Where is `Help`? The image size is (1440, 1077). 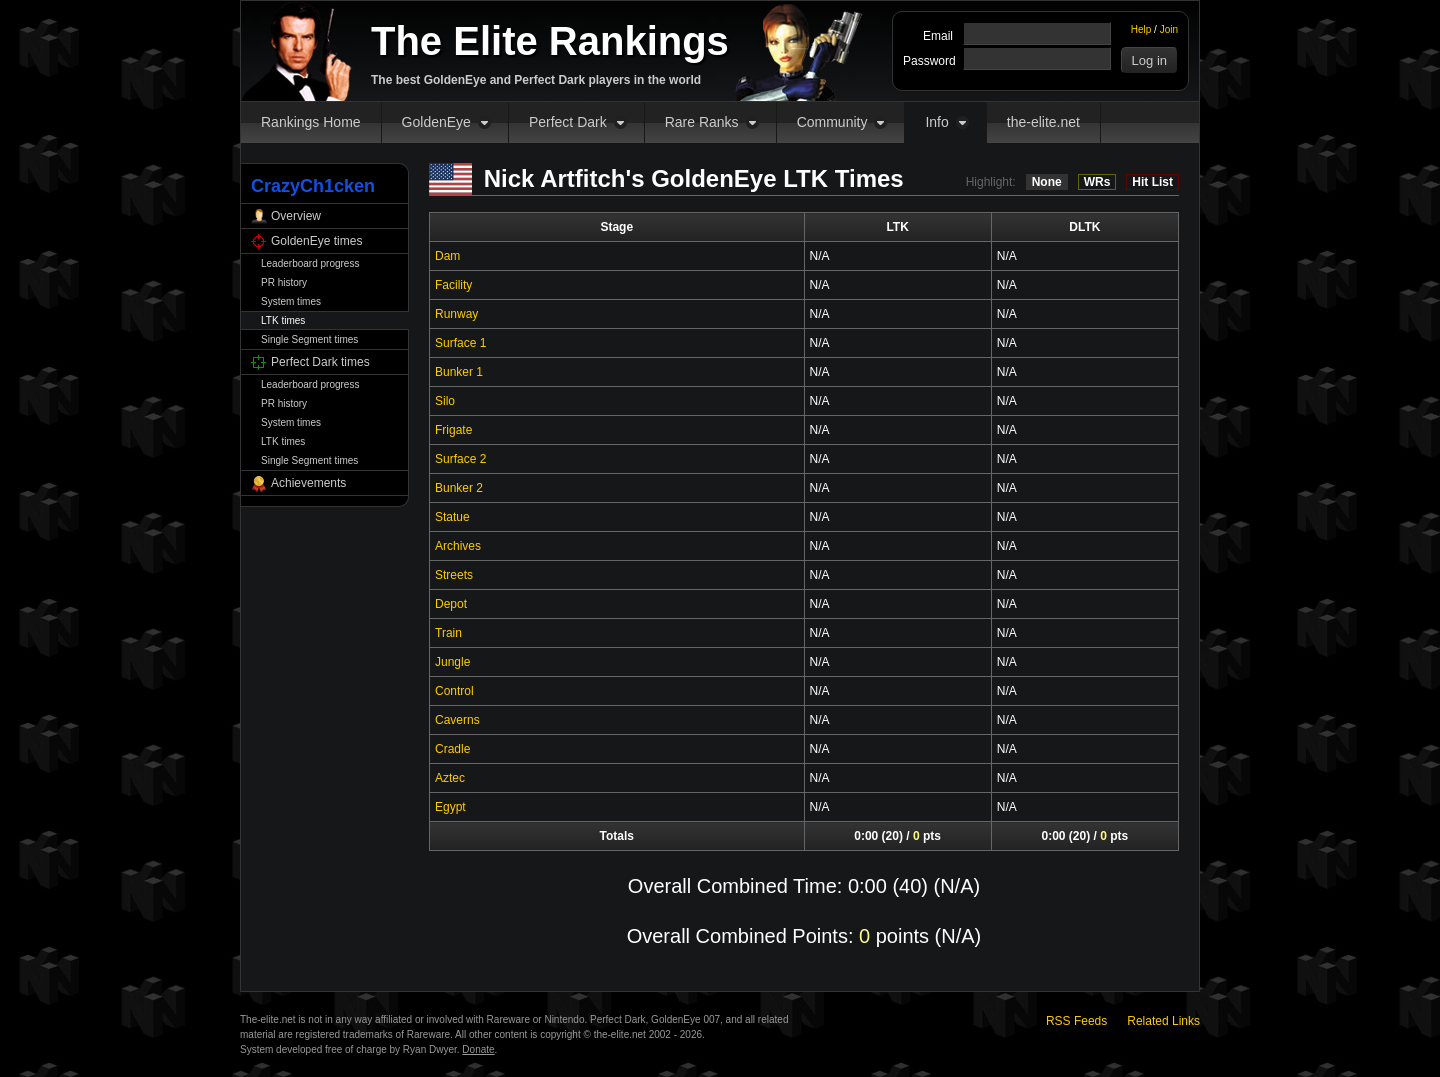 Help is located at coordinates (1141, 29).